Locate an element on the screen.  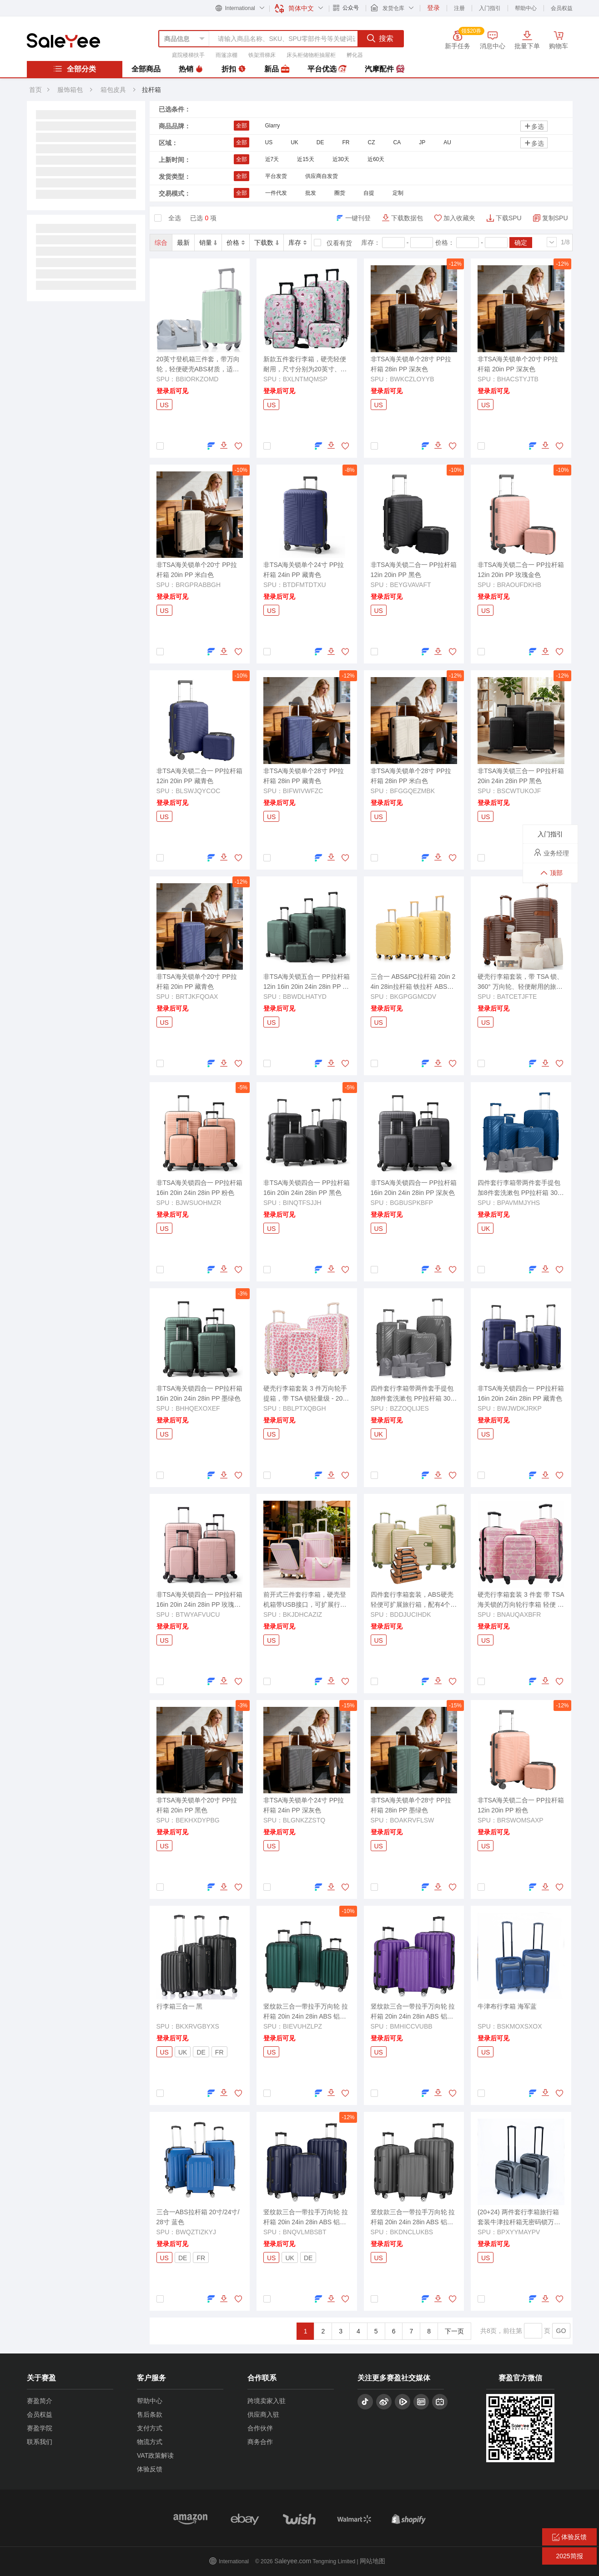
折扣 is located at coordinates (233, 69).